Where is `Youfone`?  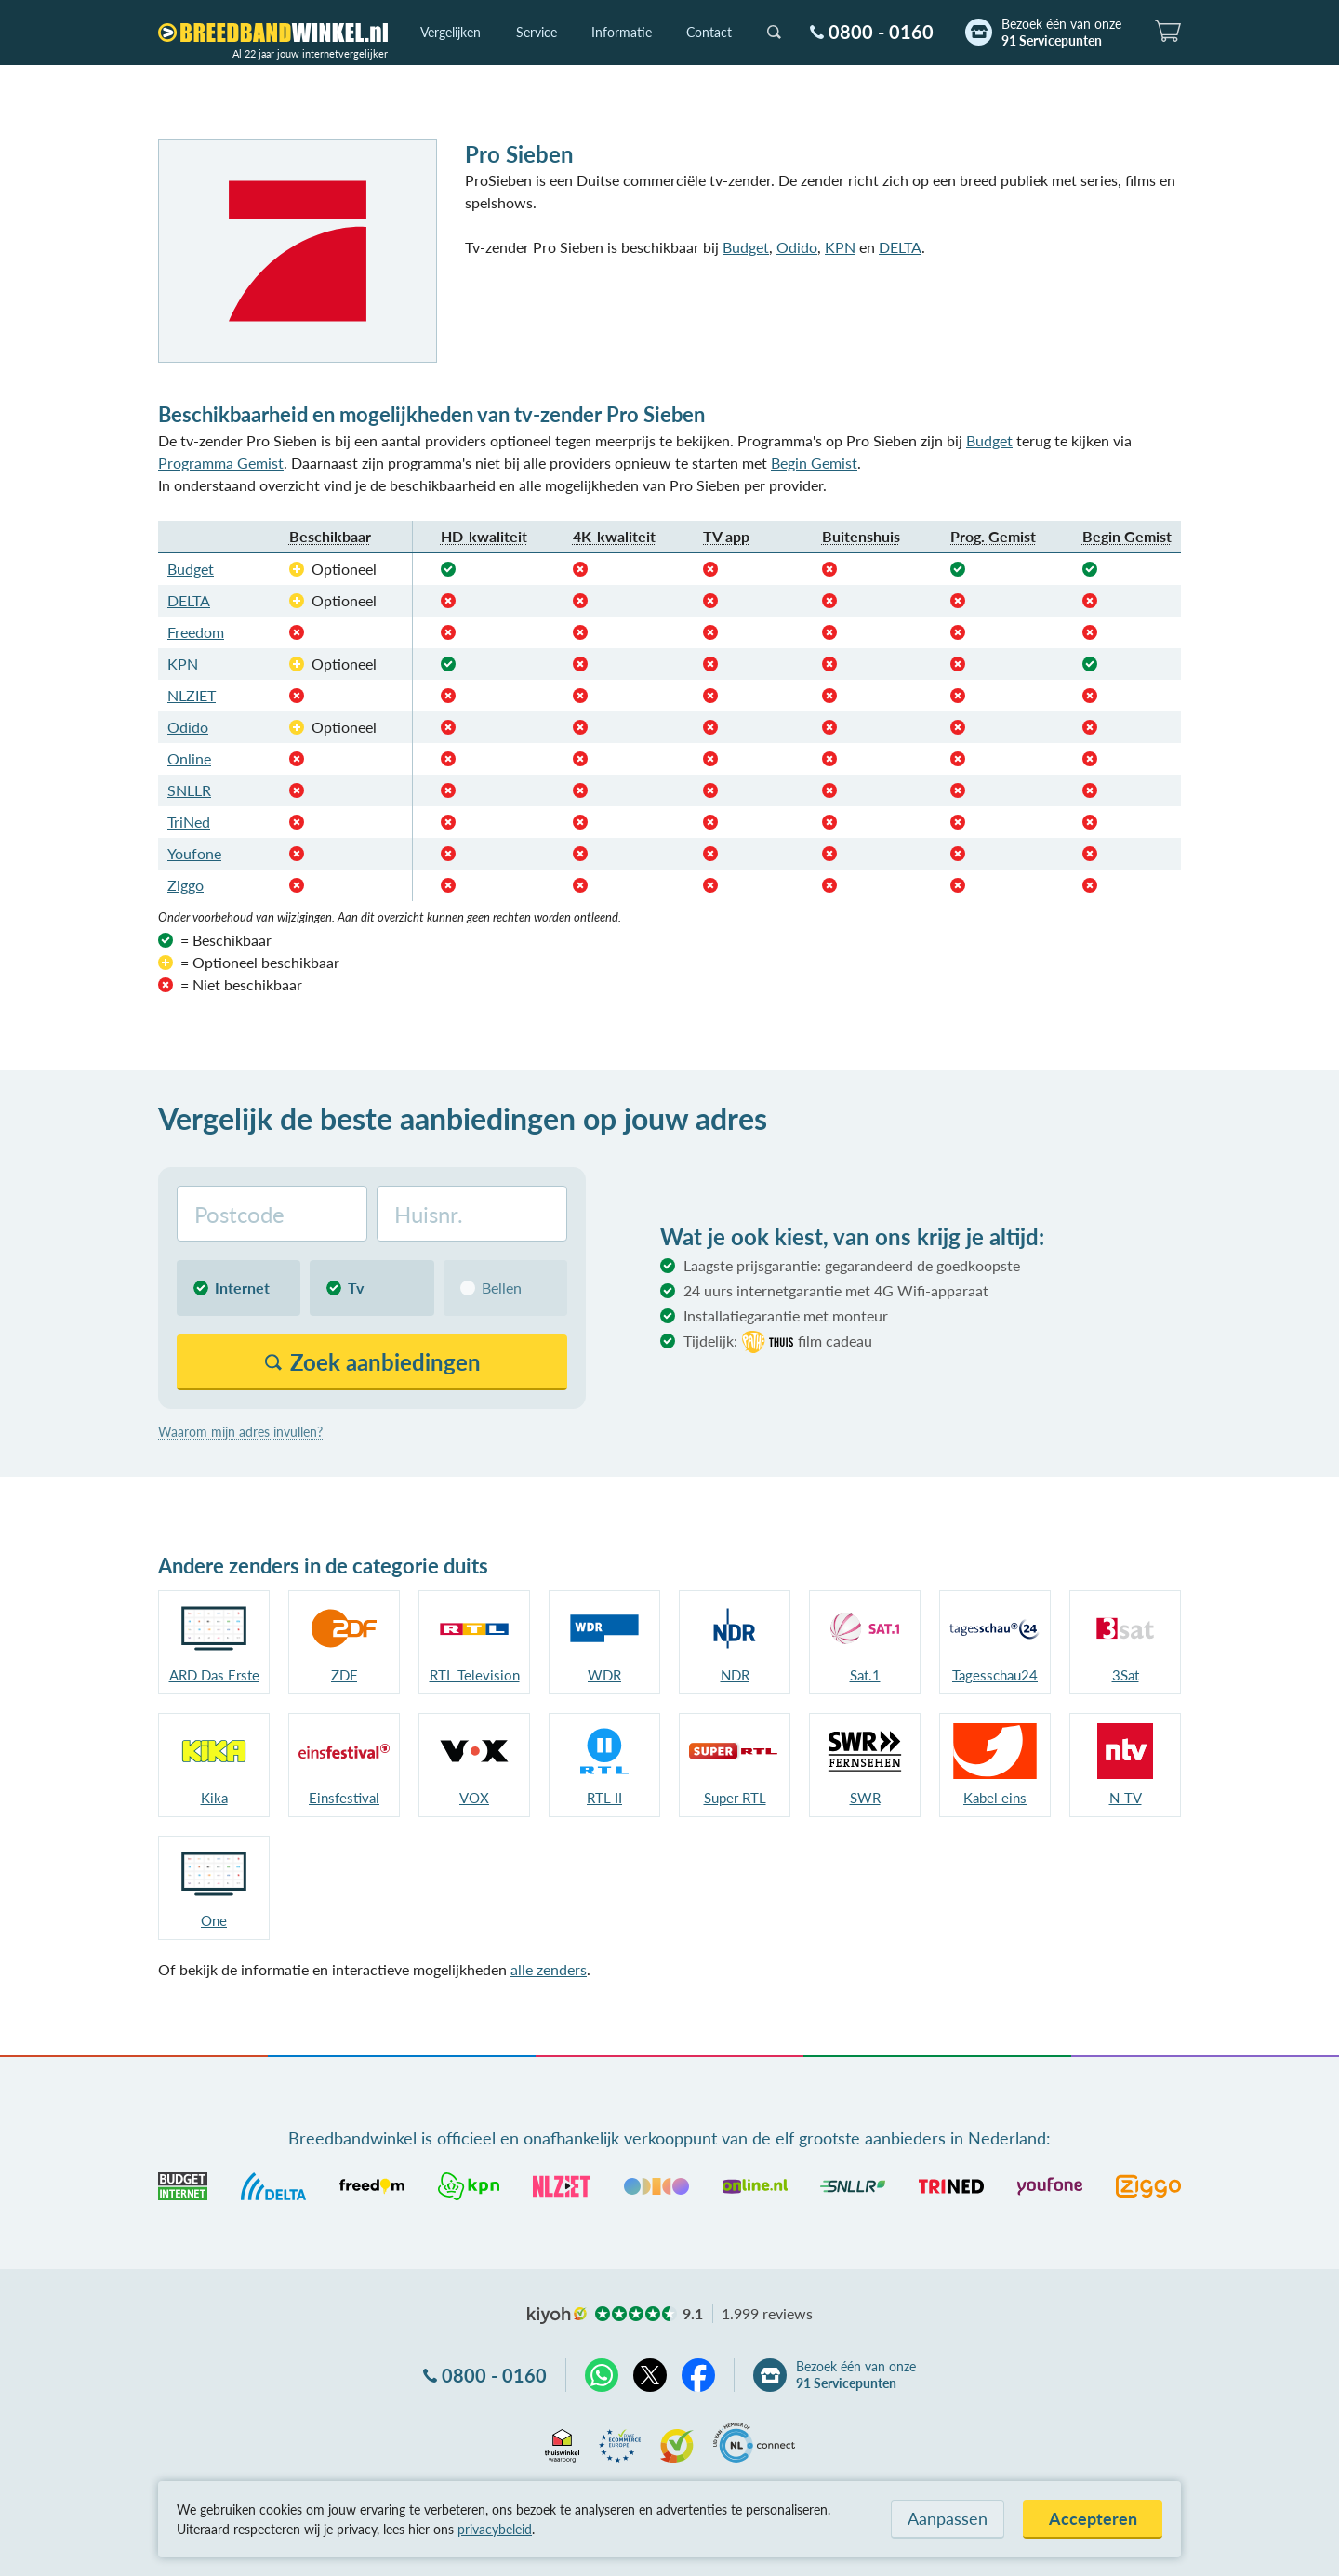
Youfone is located at coordinates (194, 853).